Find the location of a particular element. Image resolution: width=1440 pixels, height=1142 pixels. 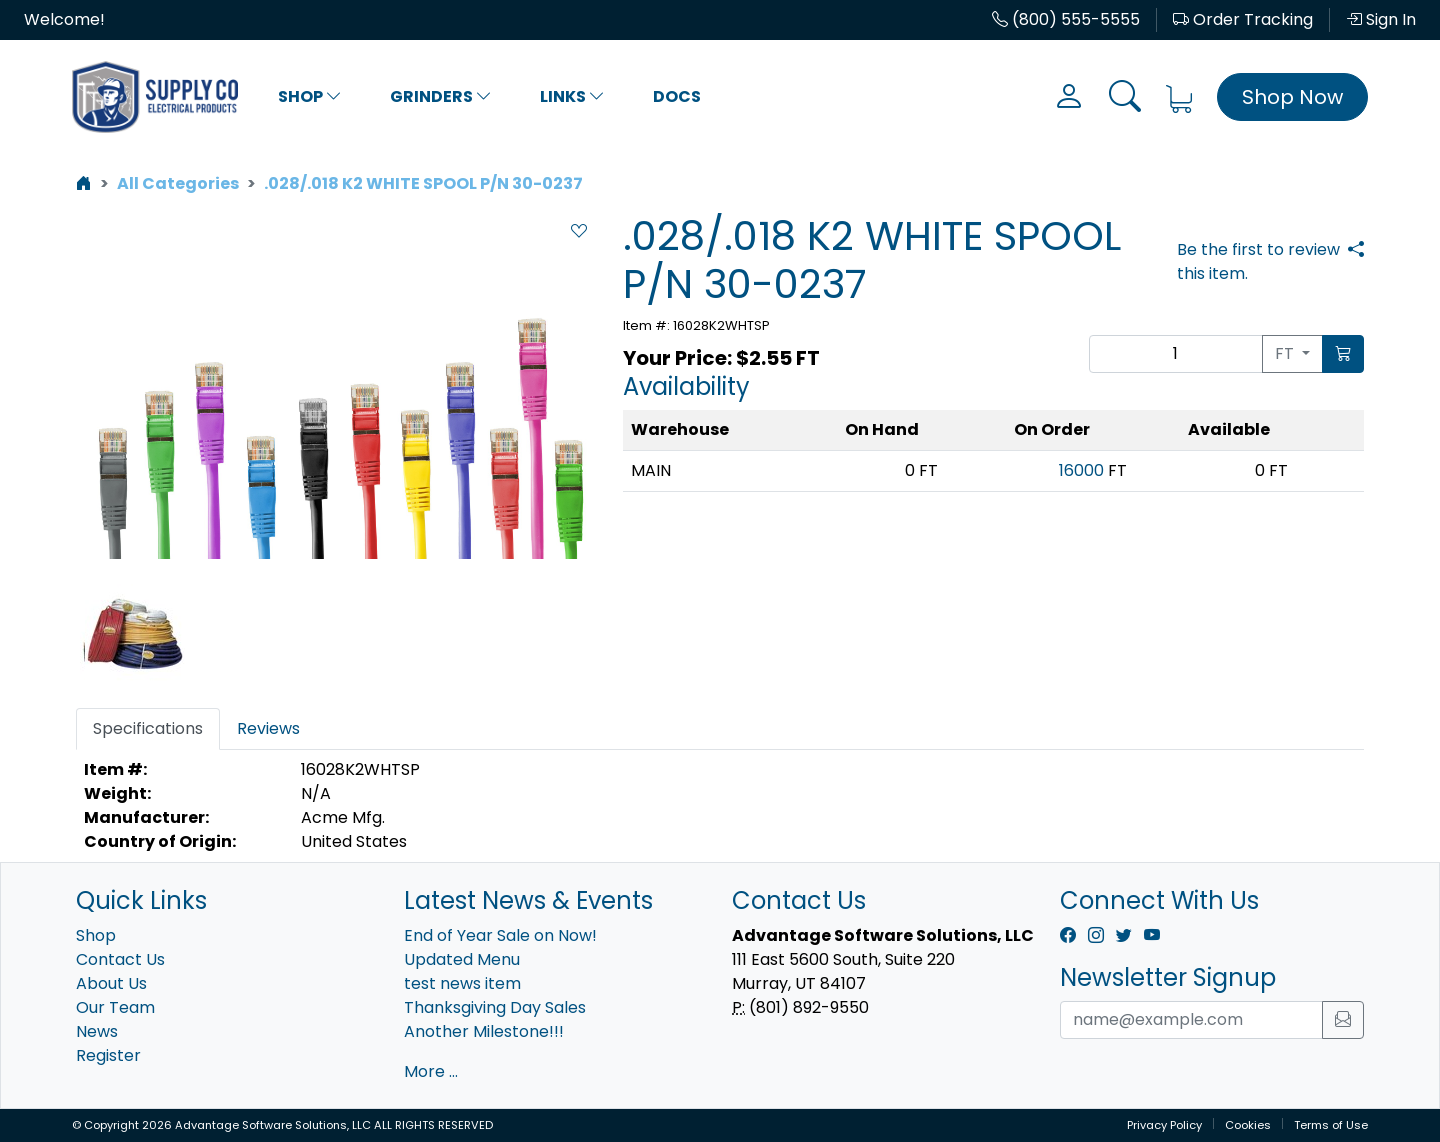

Sign In is located at coordinates (1381, 19).